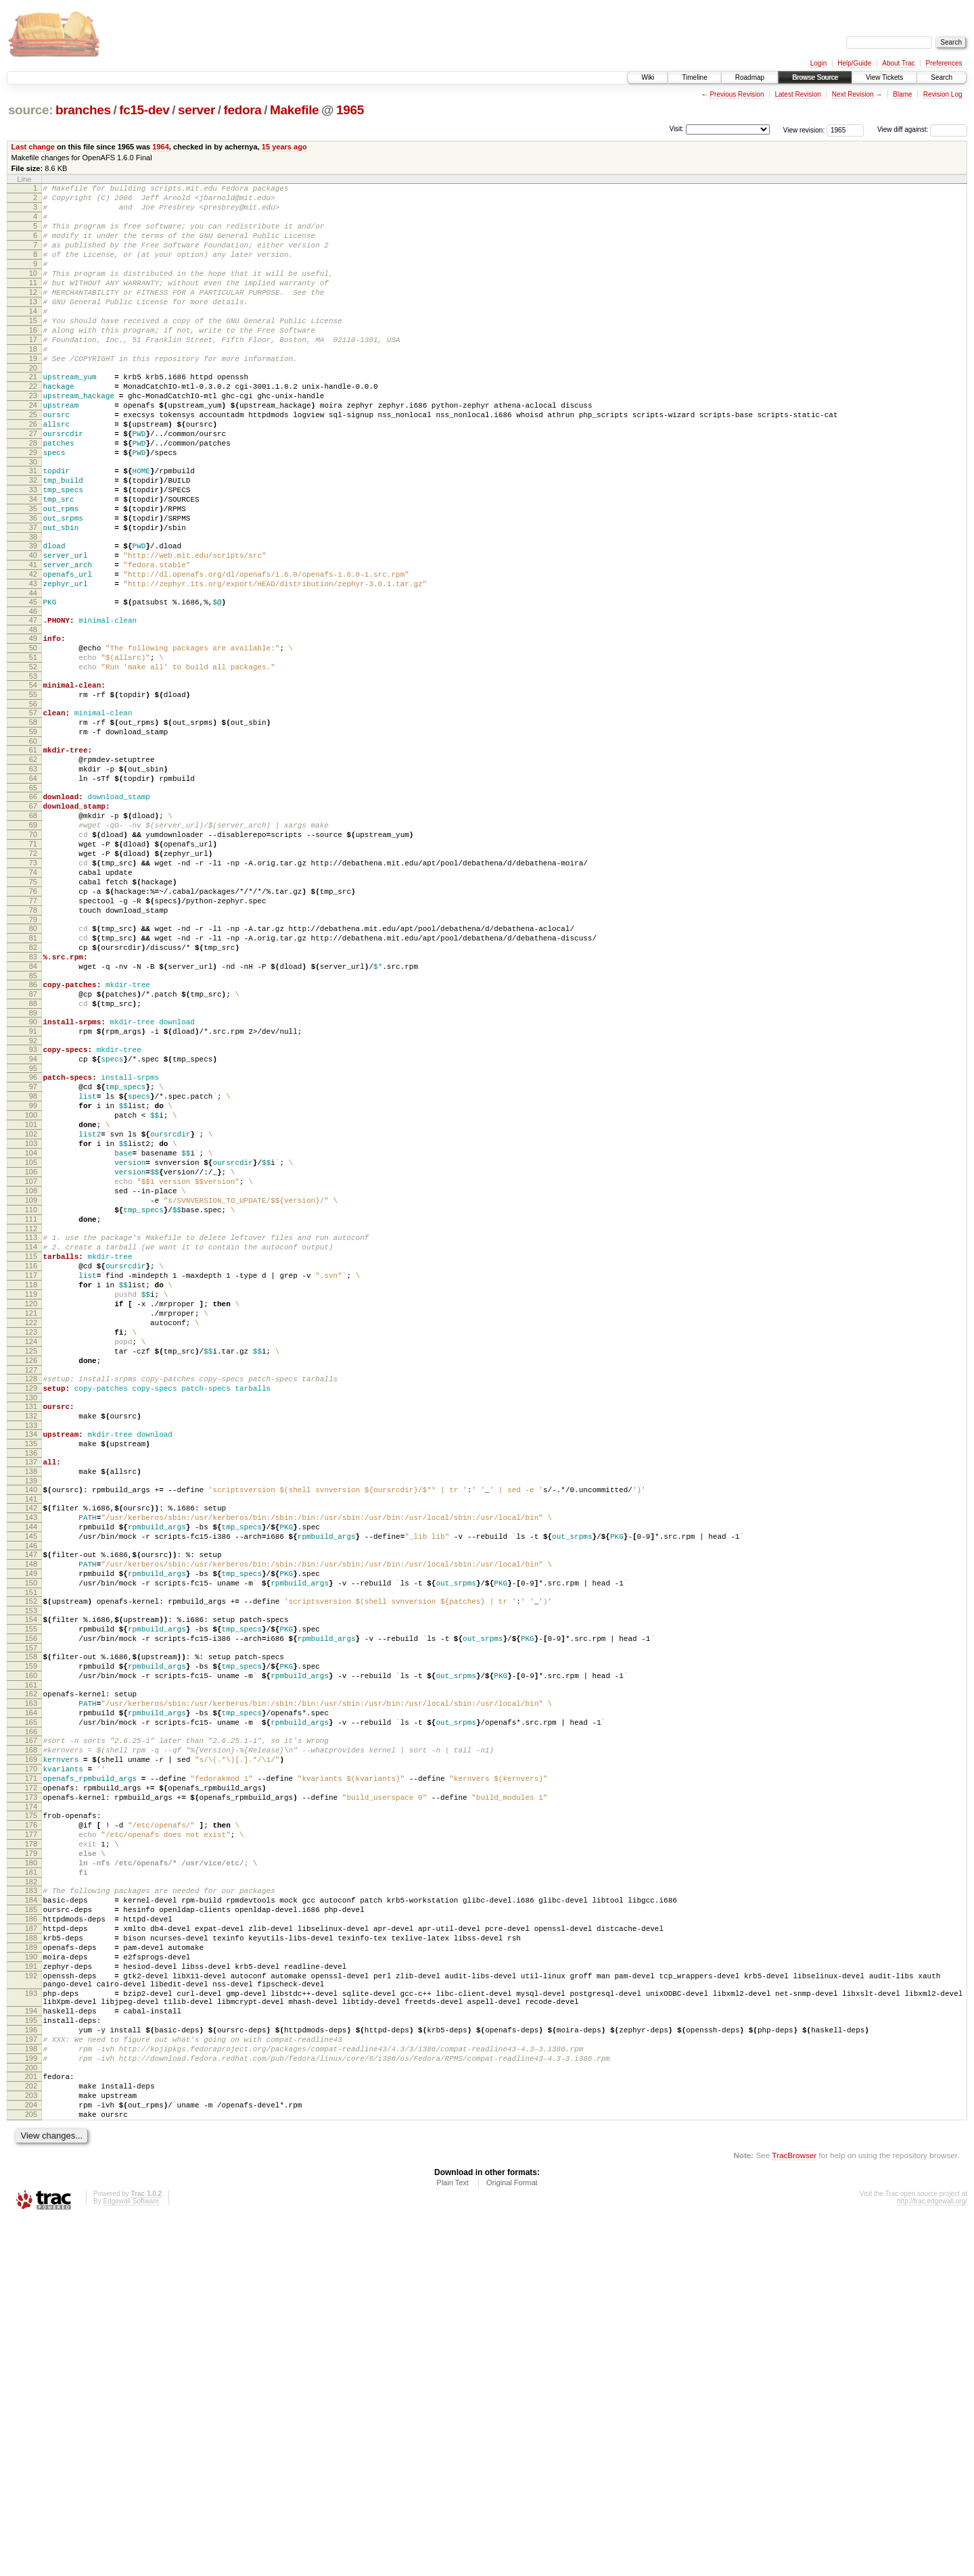 This screenshot has height=2576, width=974. I want to click on 105, so click(31, 1343).